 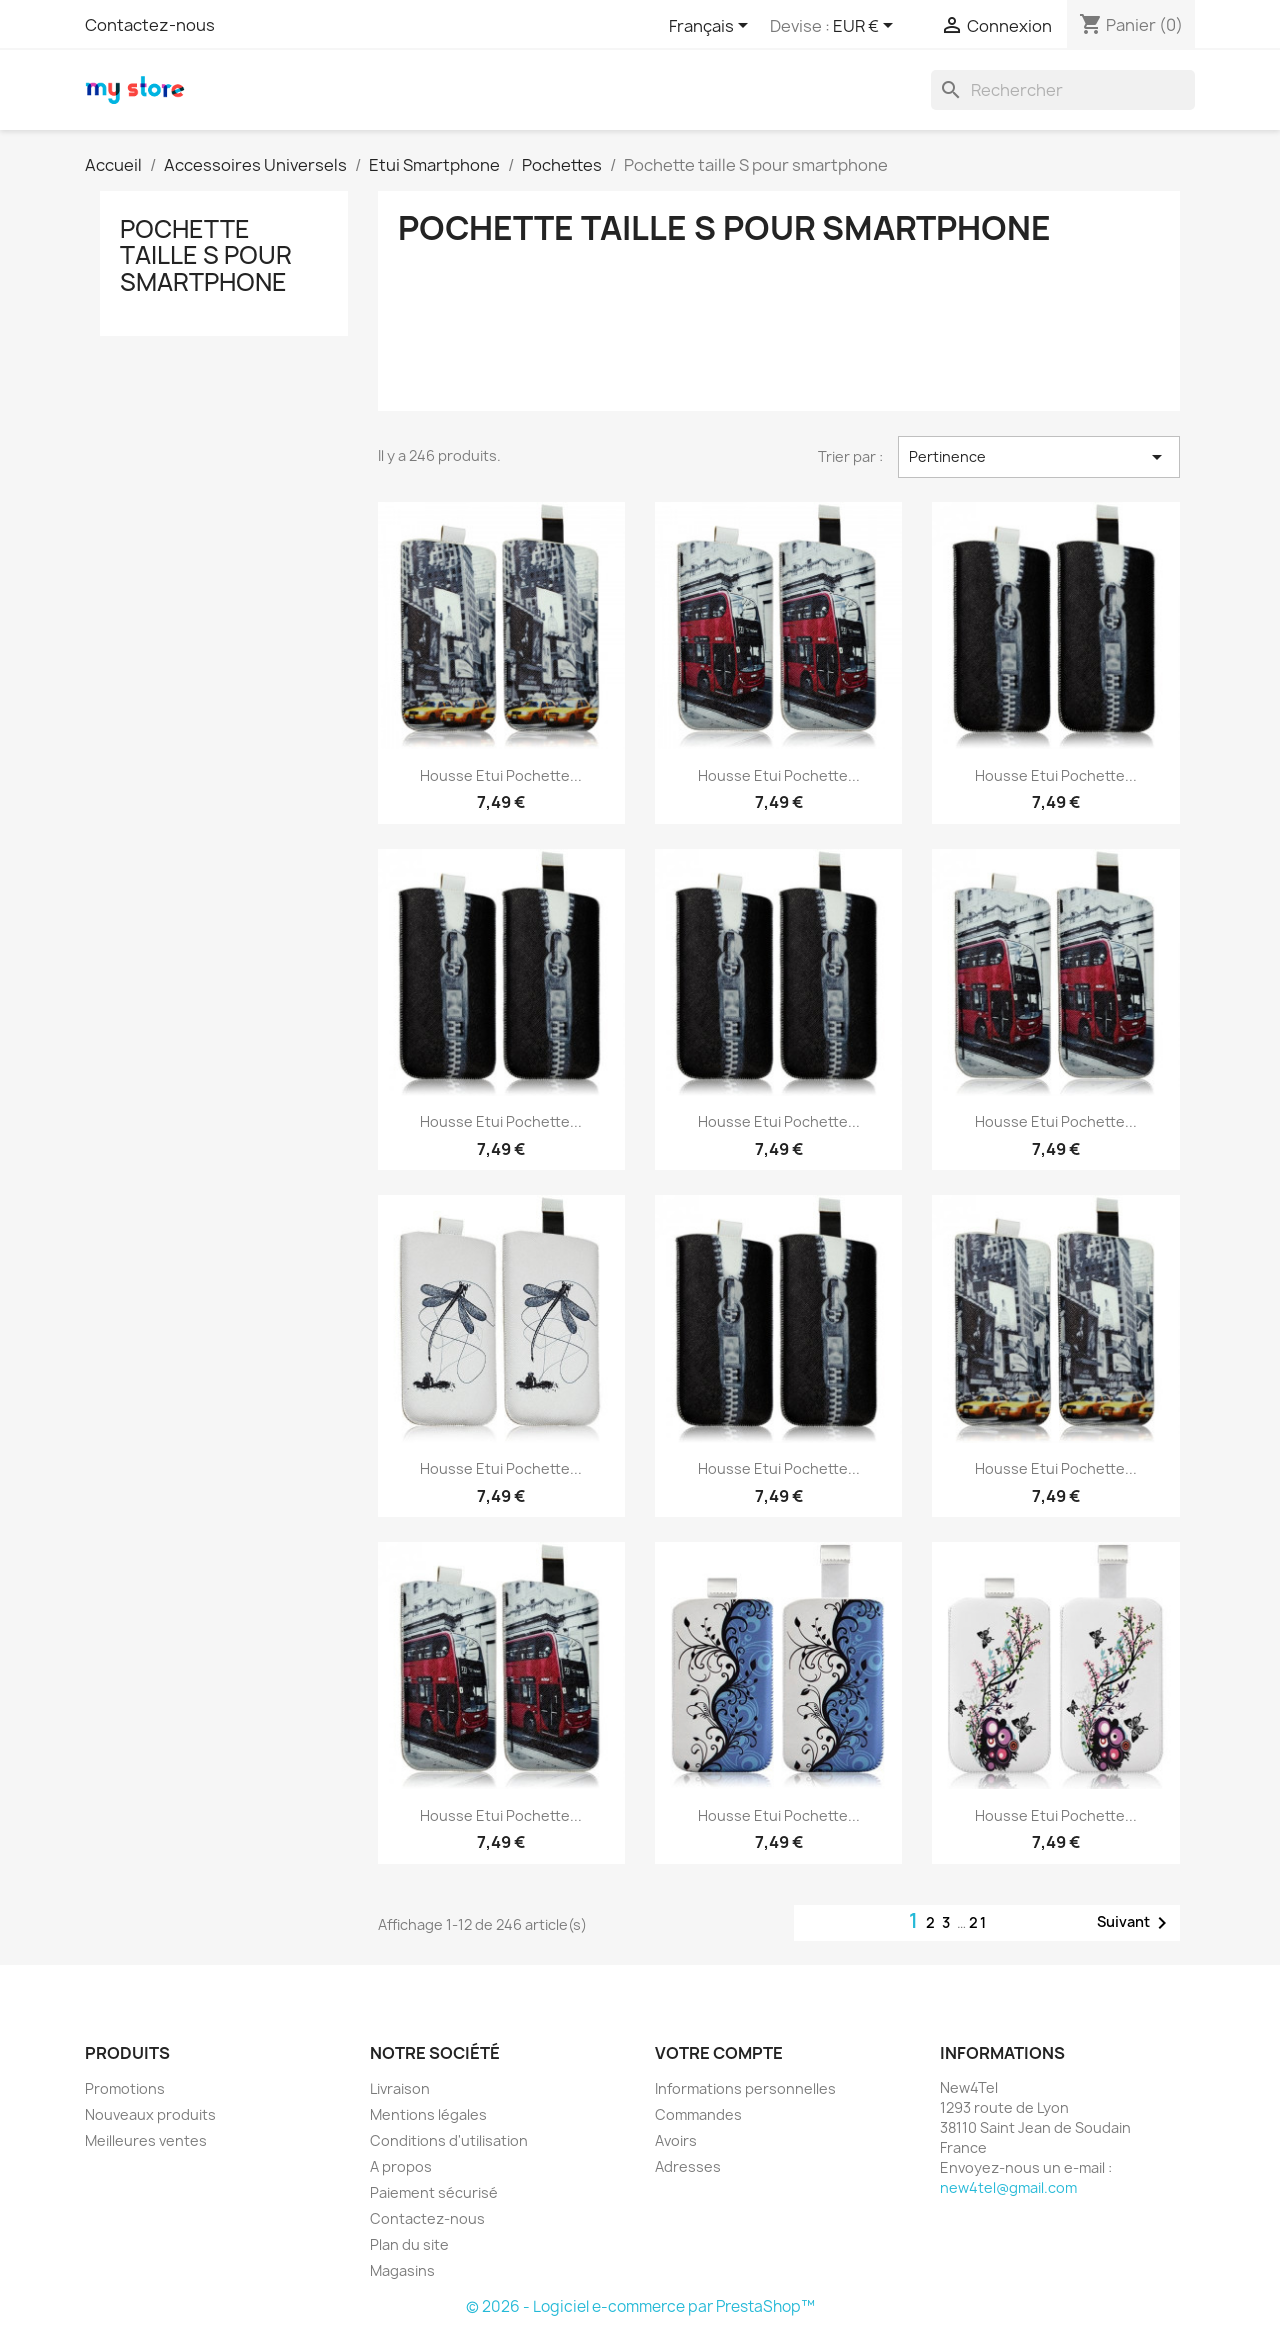 What do you see at coordinates (640, 2306) in the screenshot?
I see `© 2026 - Logiciel e-commerce par PrestaShop™` at bounding box center [640, 2306].